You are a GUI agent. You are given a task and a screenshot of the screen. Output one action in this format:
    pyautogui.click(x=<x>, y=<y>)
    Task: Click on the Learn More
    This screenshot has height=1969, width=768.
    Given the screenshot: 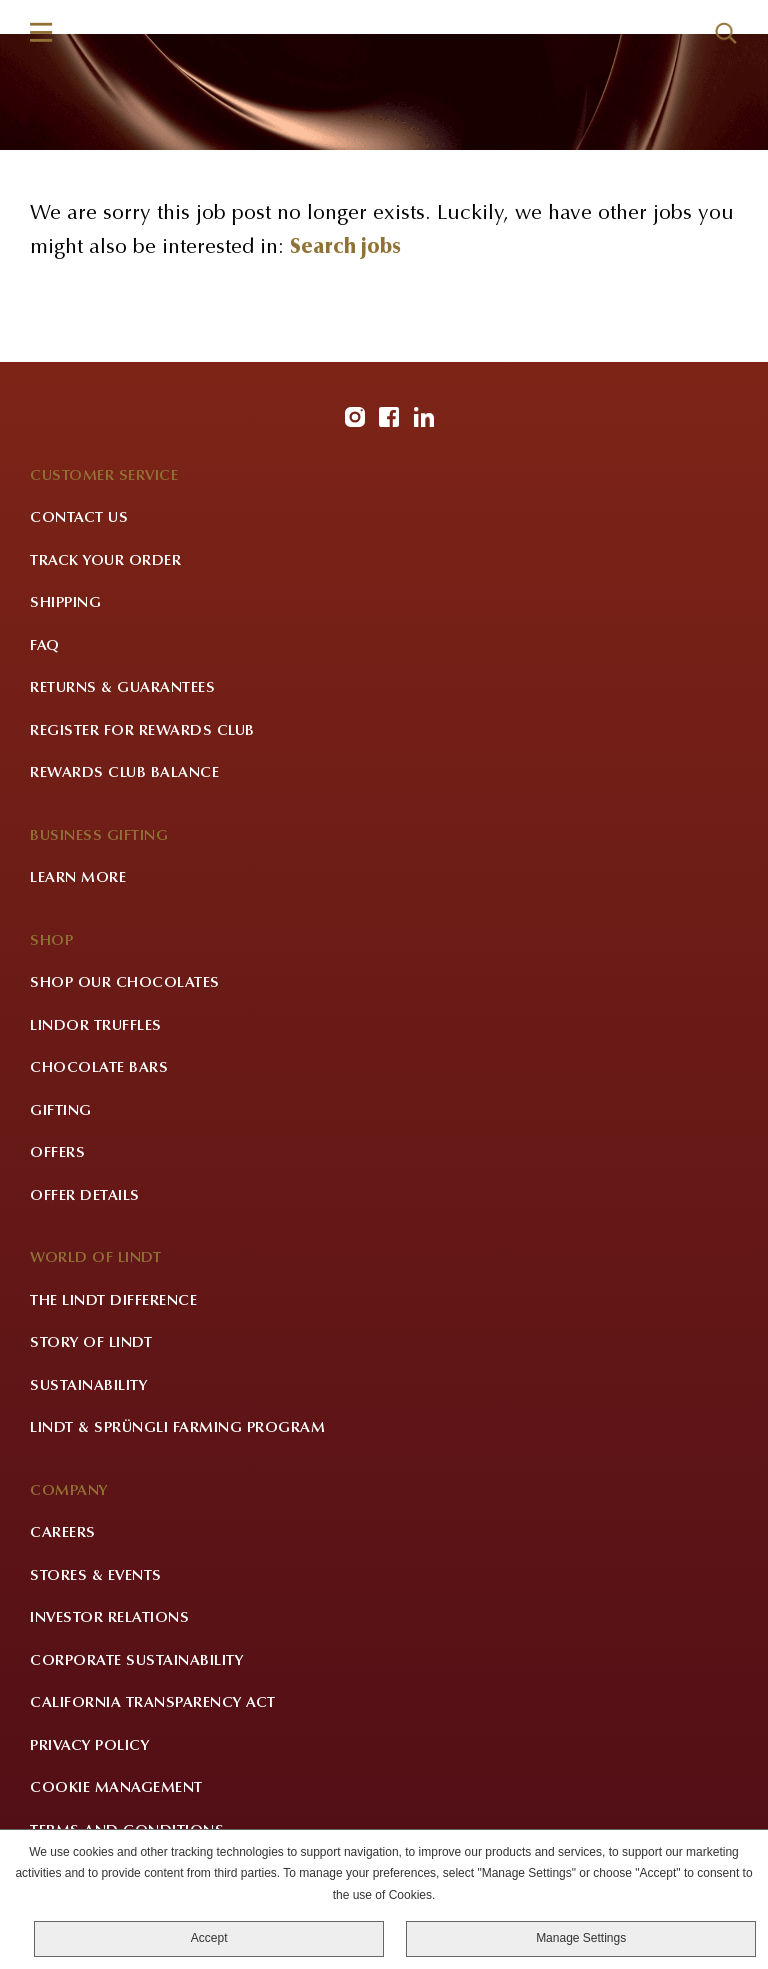 What is the action you would take?
    pyautogui.click(x=78, y=878)
    